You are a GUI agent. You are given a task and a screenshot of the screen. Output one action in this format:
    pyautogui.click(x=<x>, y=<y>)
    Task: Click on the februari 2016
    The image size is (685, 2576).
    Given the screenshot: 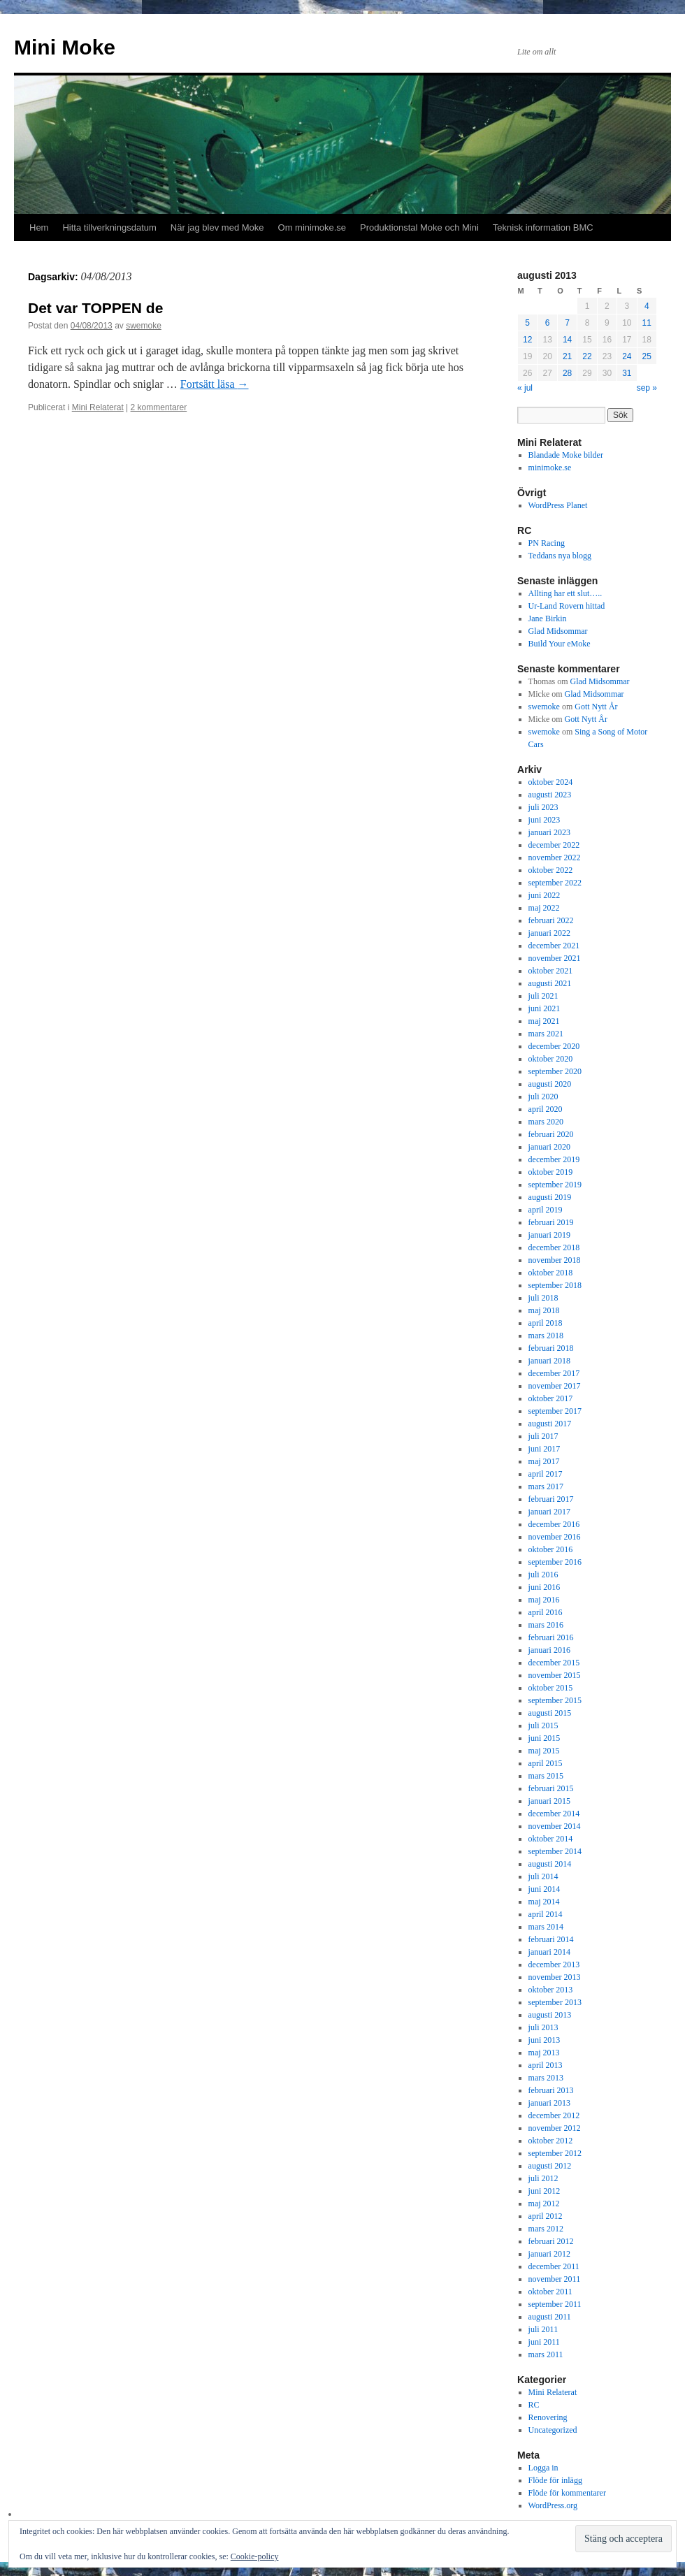 What is the action you would take?
    pyautogui.click(x=551, y=1637)
    